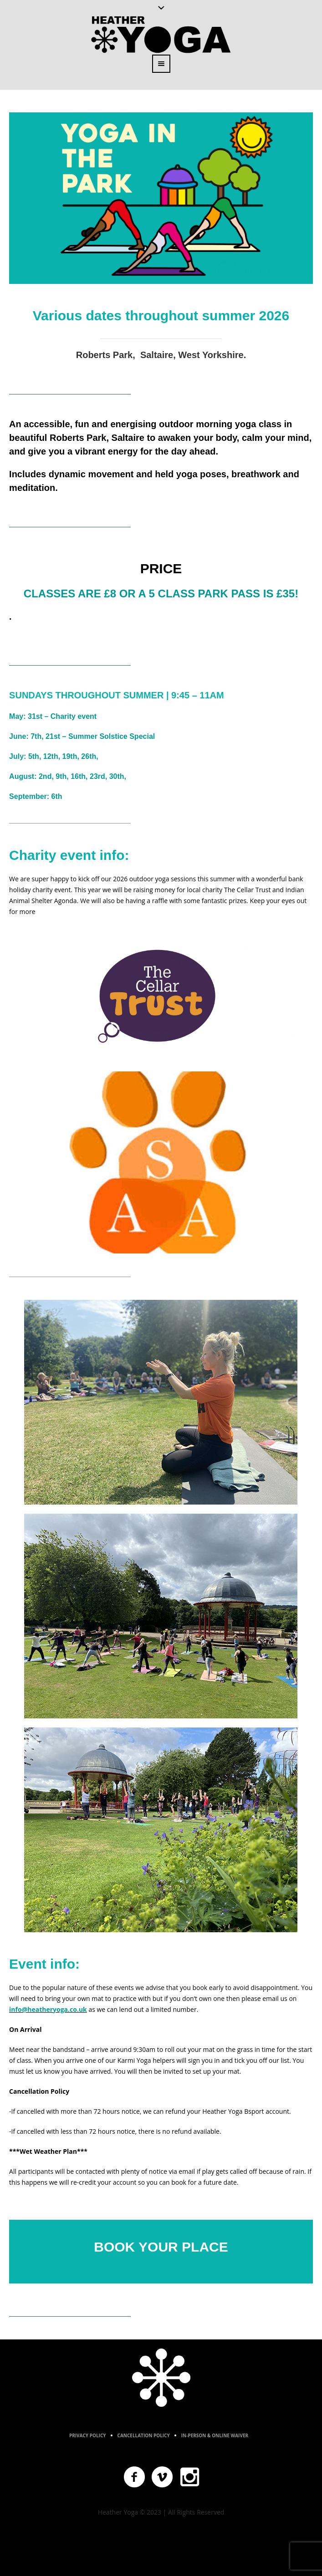 This screenshot has width=322, height=2576. What do you see at coordinates (48, 2009) in the screenshot?
I see `info@heatheryoga.co.uk` at bounding box center [48, 2009].